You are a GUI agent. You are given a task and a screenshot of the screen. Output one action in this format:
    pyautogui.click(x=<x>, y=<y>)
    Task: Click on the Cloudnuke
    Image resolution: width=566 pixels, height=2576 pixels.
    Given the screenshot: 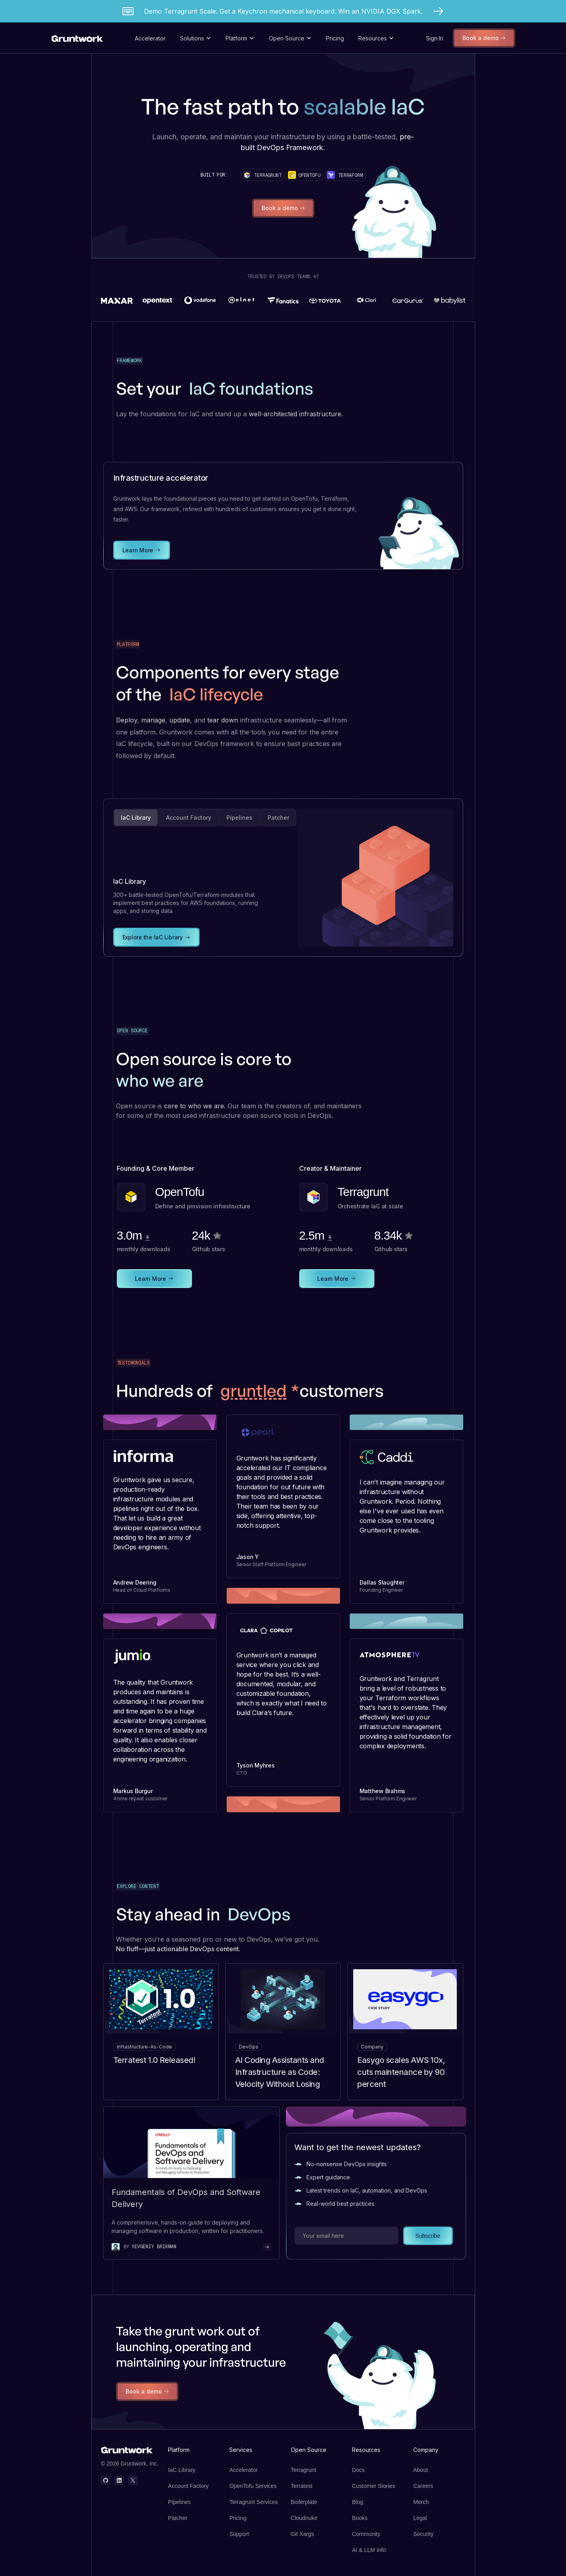 What is the action you would take?
    pyautogui.click(x=304, y=2518)
    